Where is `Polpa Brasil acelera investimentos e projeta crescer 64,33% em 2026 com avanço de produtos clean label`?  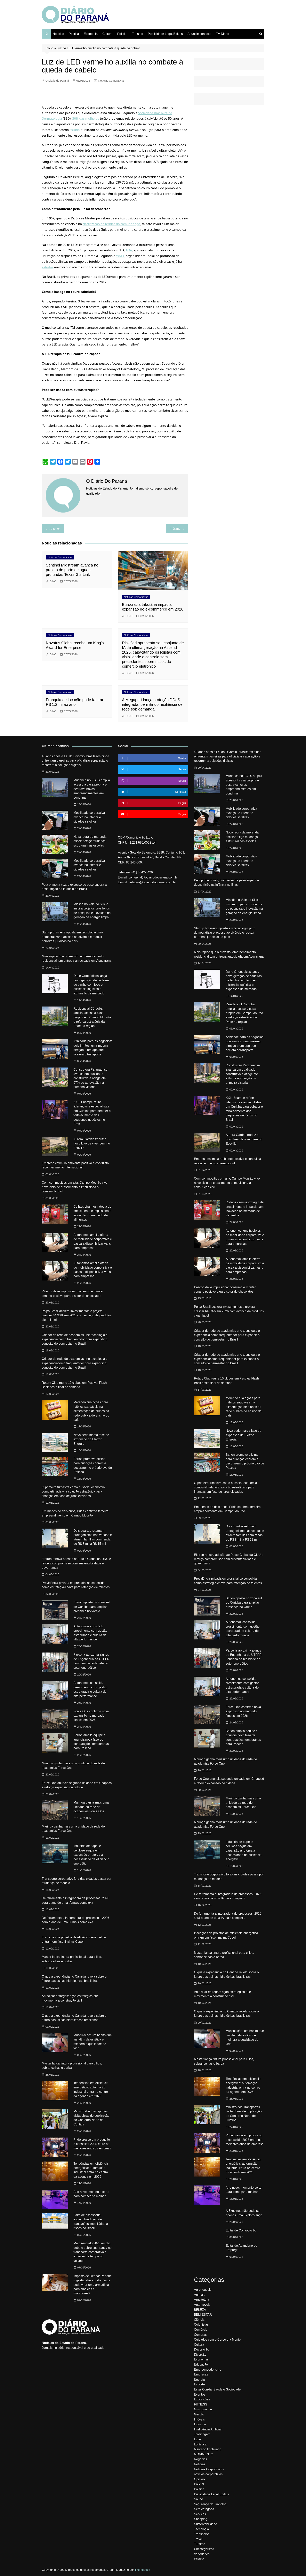
Polpa Brasil acelera investimentos e projeta crescer 64,33% em 2026 com avanço de produtos clean label is located at coordinates (77, 1315).